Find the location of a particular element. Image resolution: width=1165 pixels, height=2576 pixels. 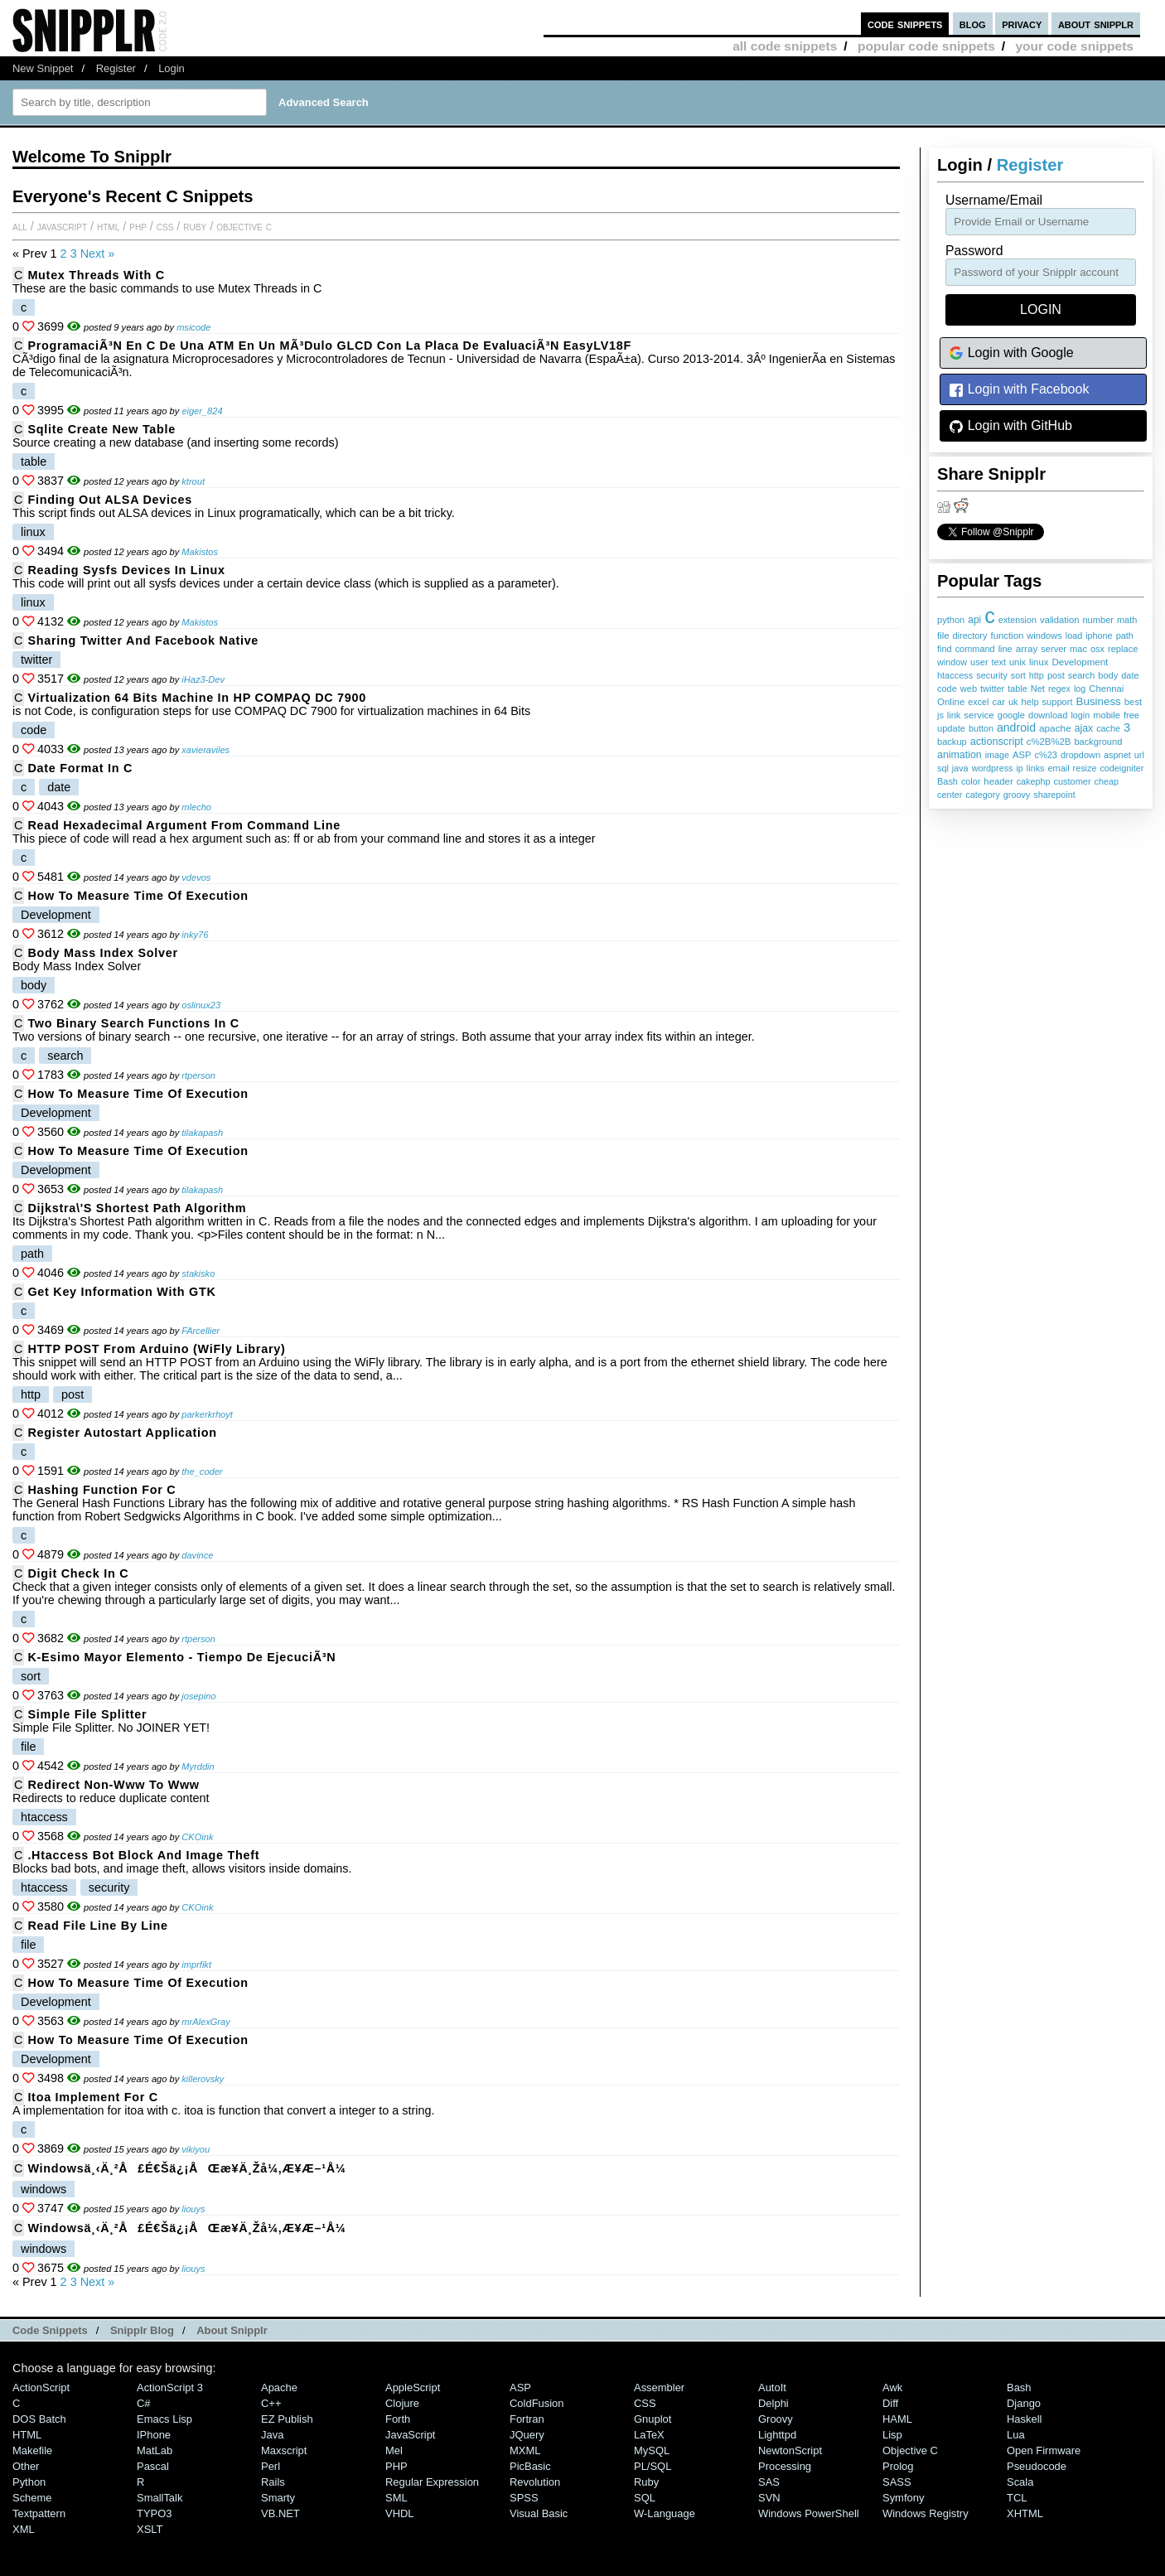

Java is located at coordinates (272, 2435).